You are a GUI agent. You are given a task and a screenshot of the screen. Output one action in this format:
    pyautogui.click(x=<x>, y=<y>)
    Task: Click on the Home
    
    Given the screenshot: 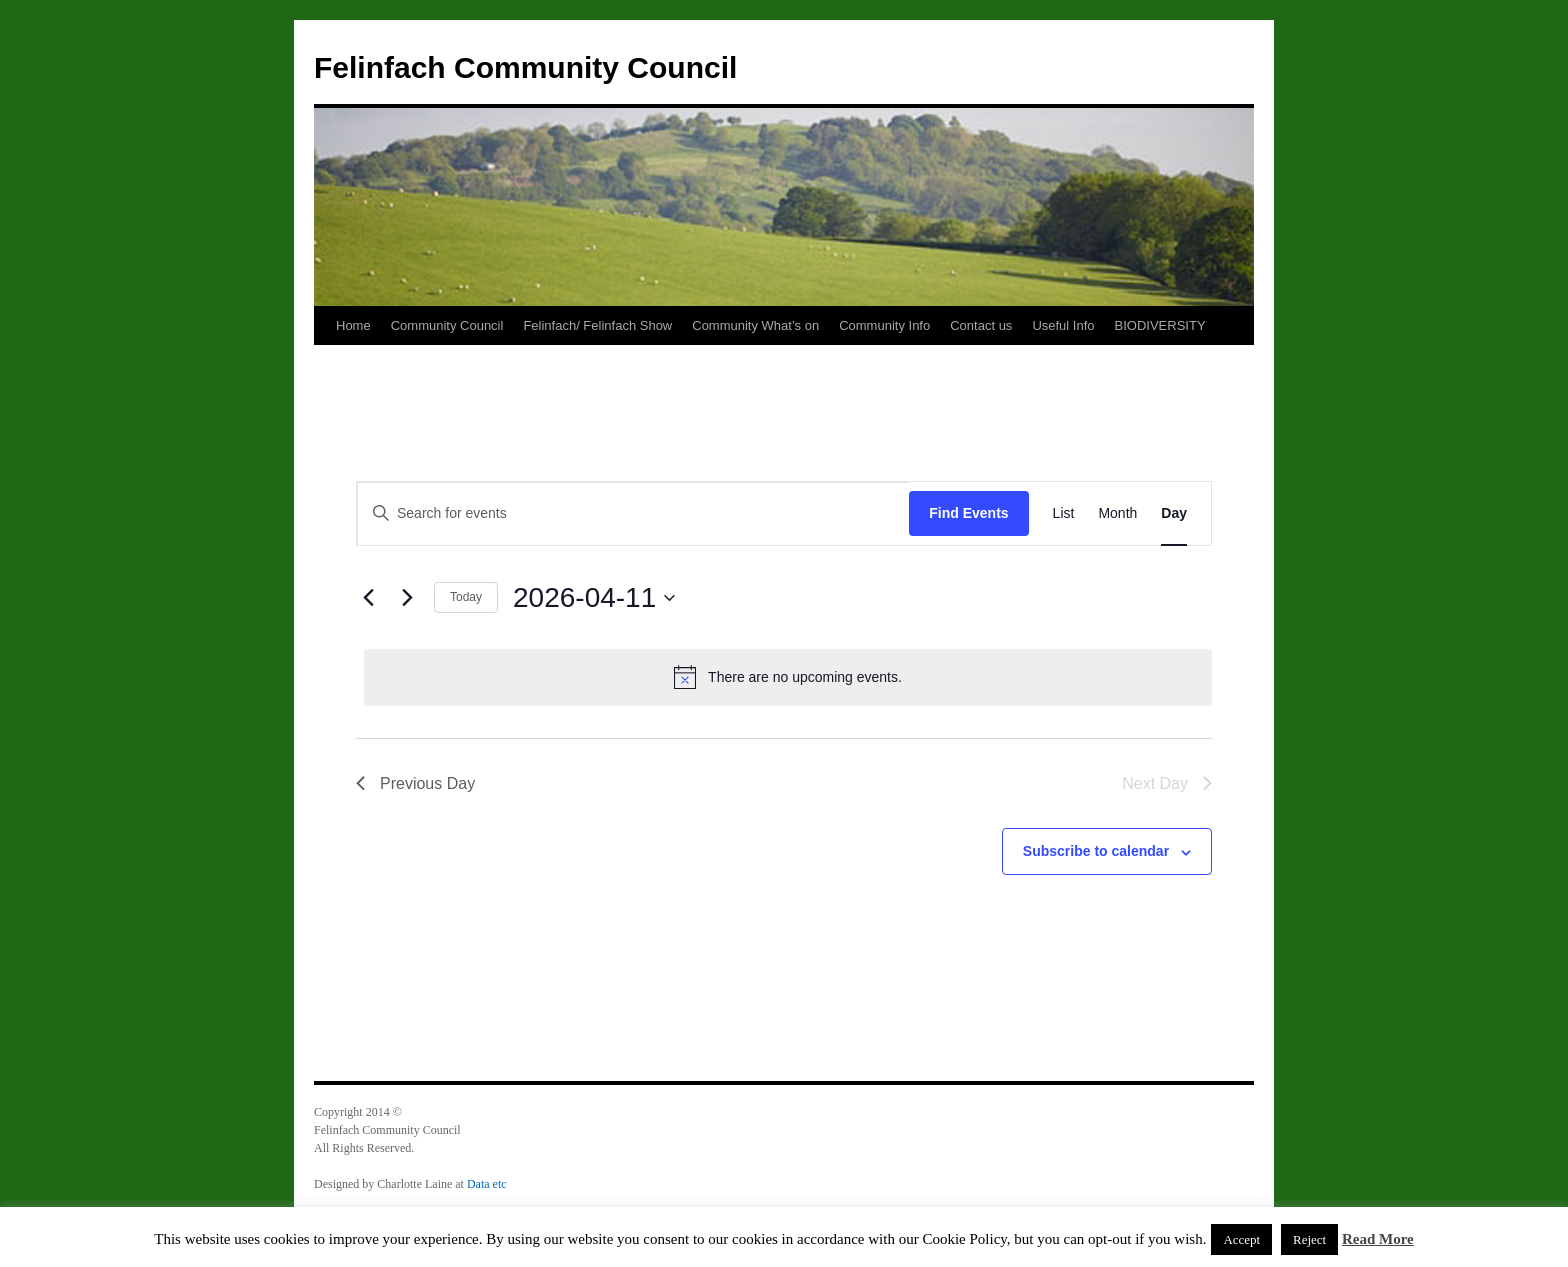 What is the action you would take?
    pyautogui.click(x=353, y=325)
    